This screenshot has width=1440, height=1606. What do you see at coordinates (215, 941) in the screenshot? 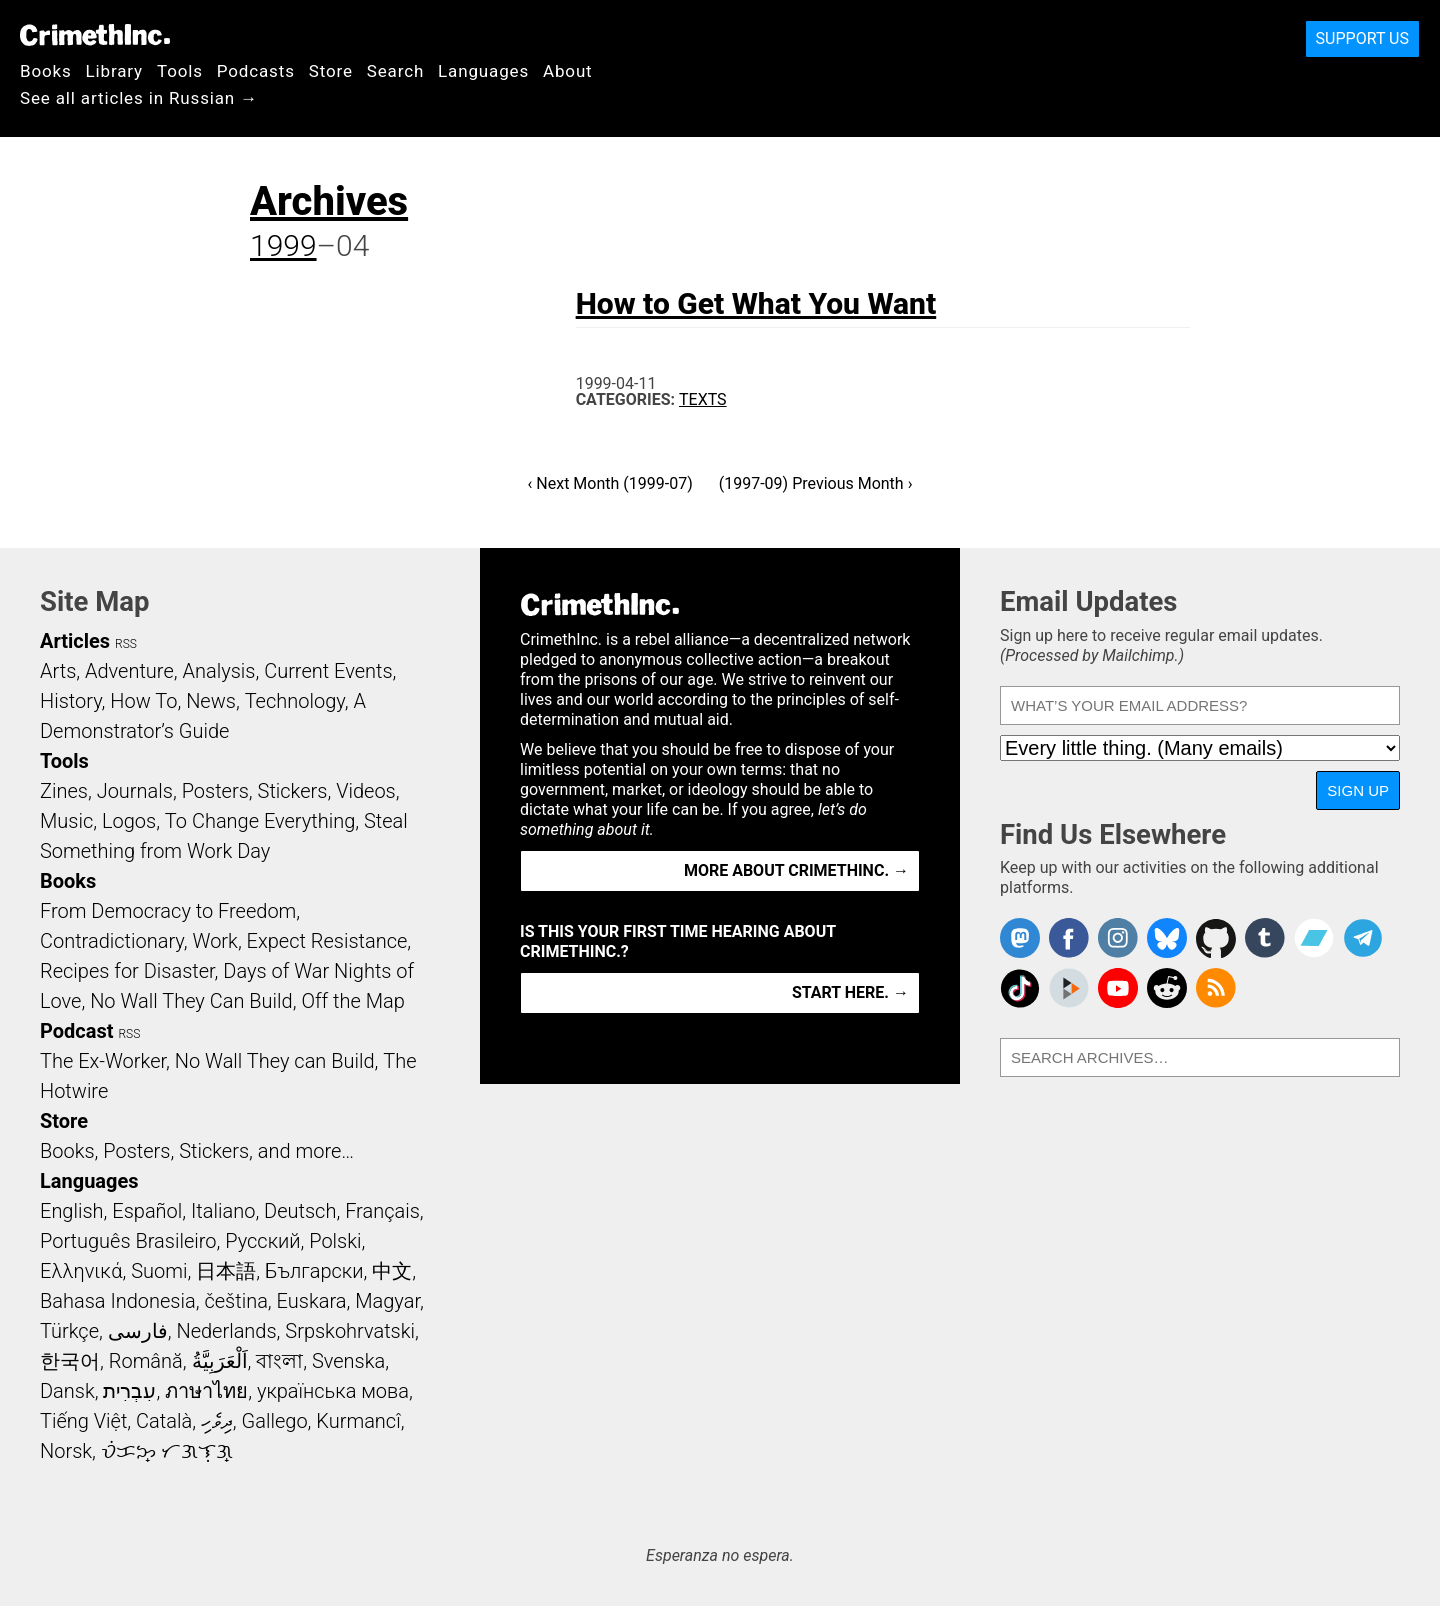
I see `Work` at bounding box center [215, 941].